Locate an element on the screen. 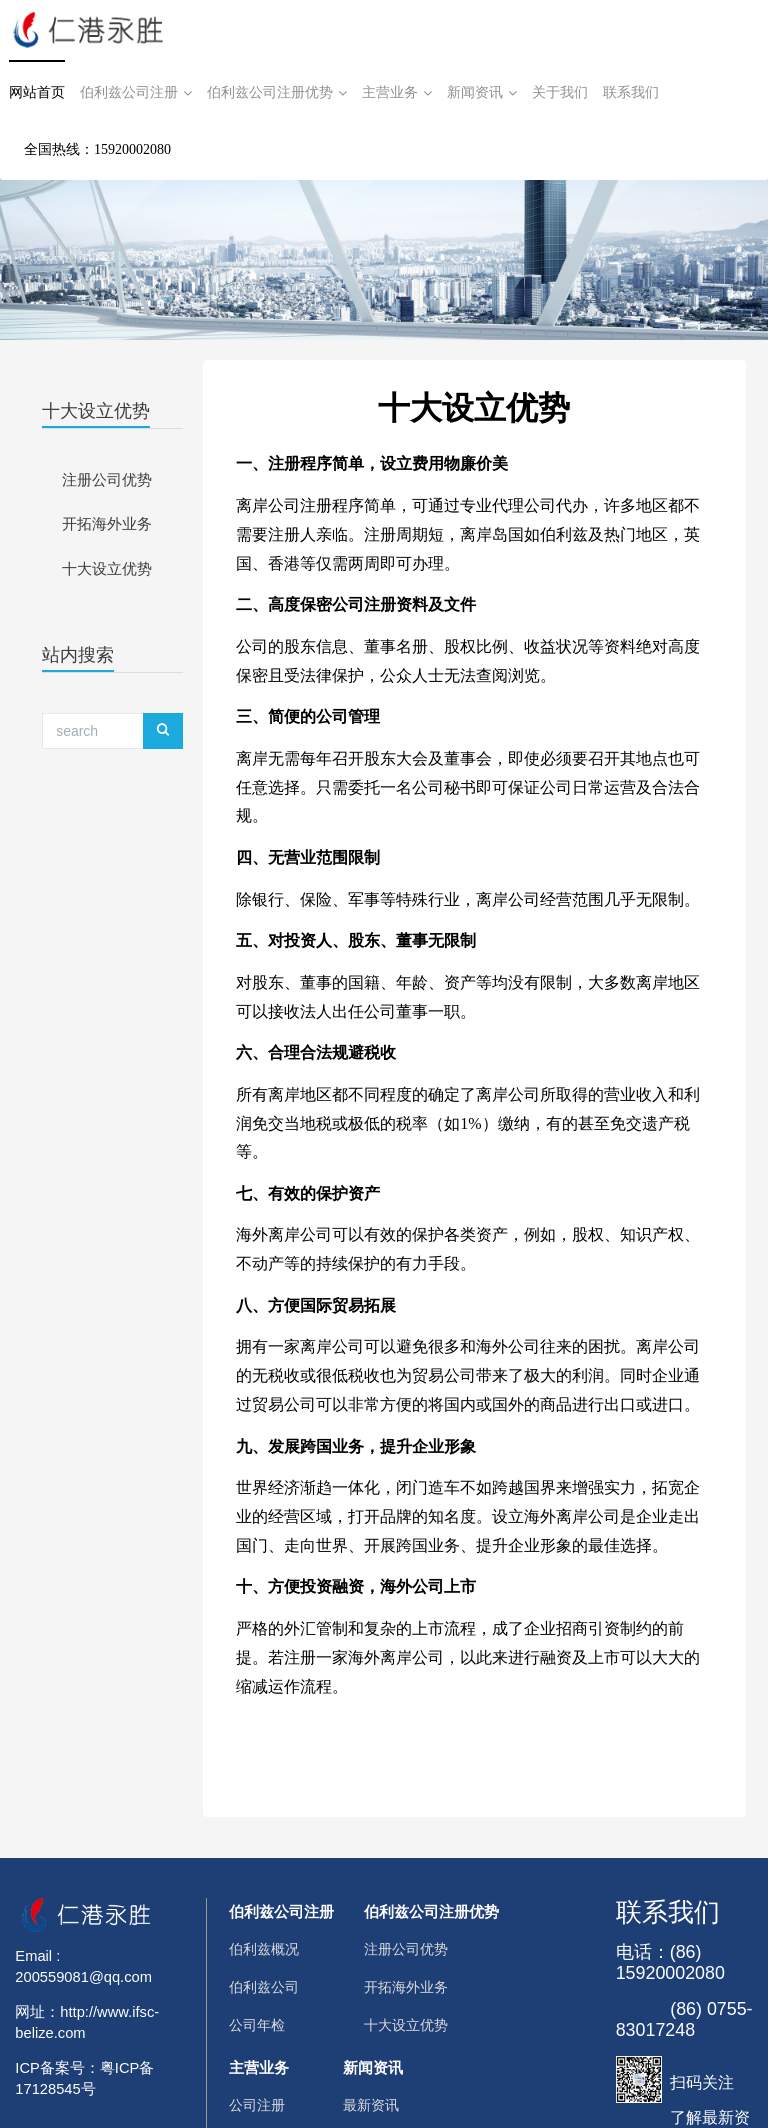  主营业务 is located at coordinates (397, 93).